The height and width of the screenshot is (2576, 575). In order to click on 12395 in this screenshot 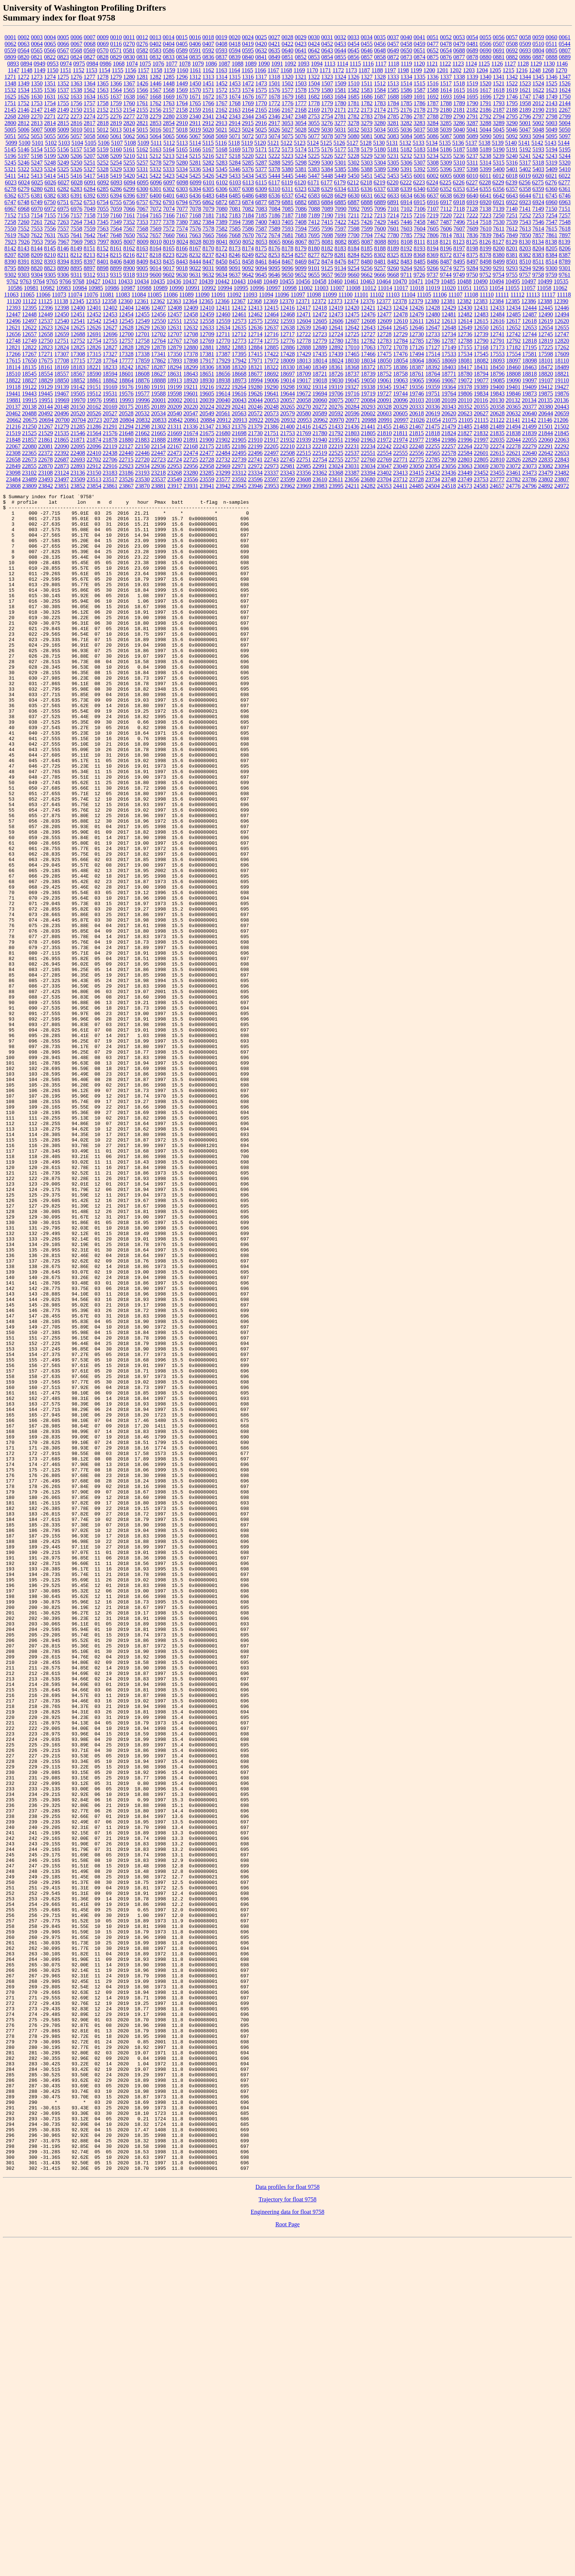, I will do `click(29, 308)`.